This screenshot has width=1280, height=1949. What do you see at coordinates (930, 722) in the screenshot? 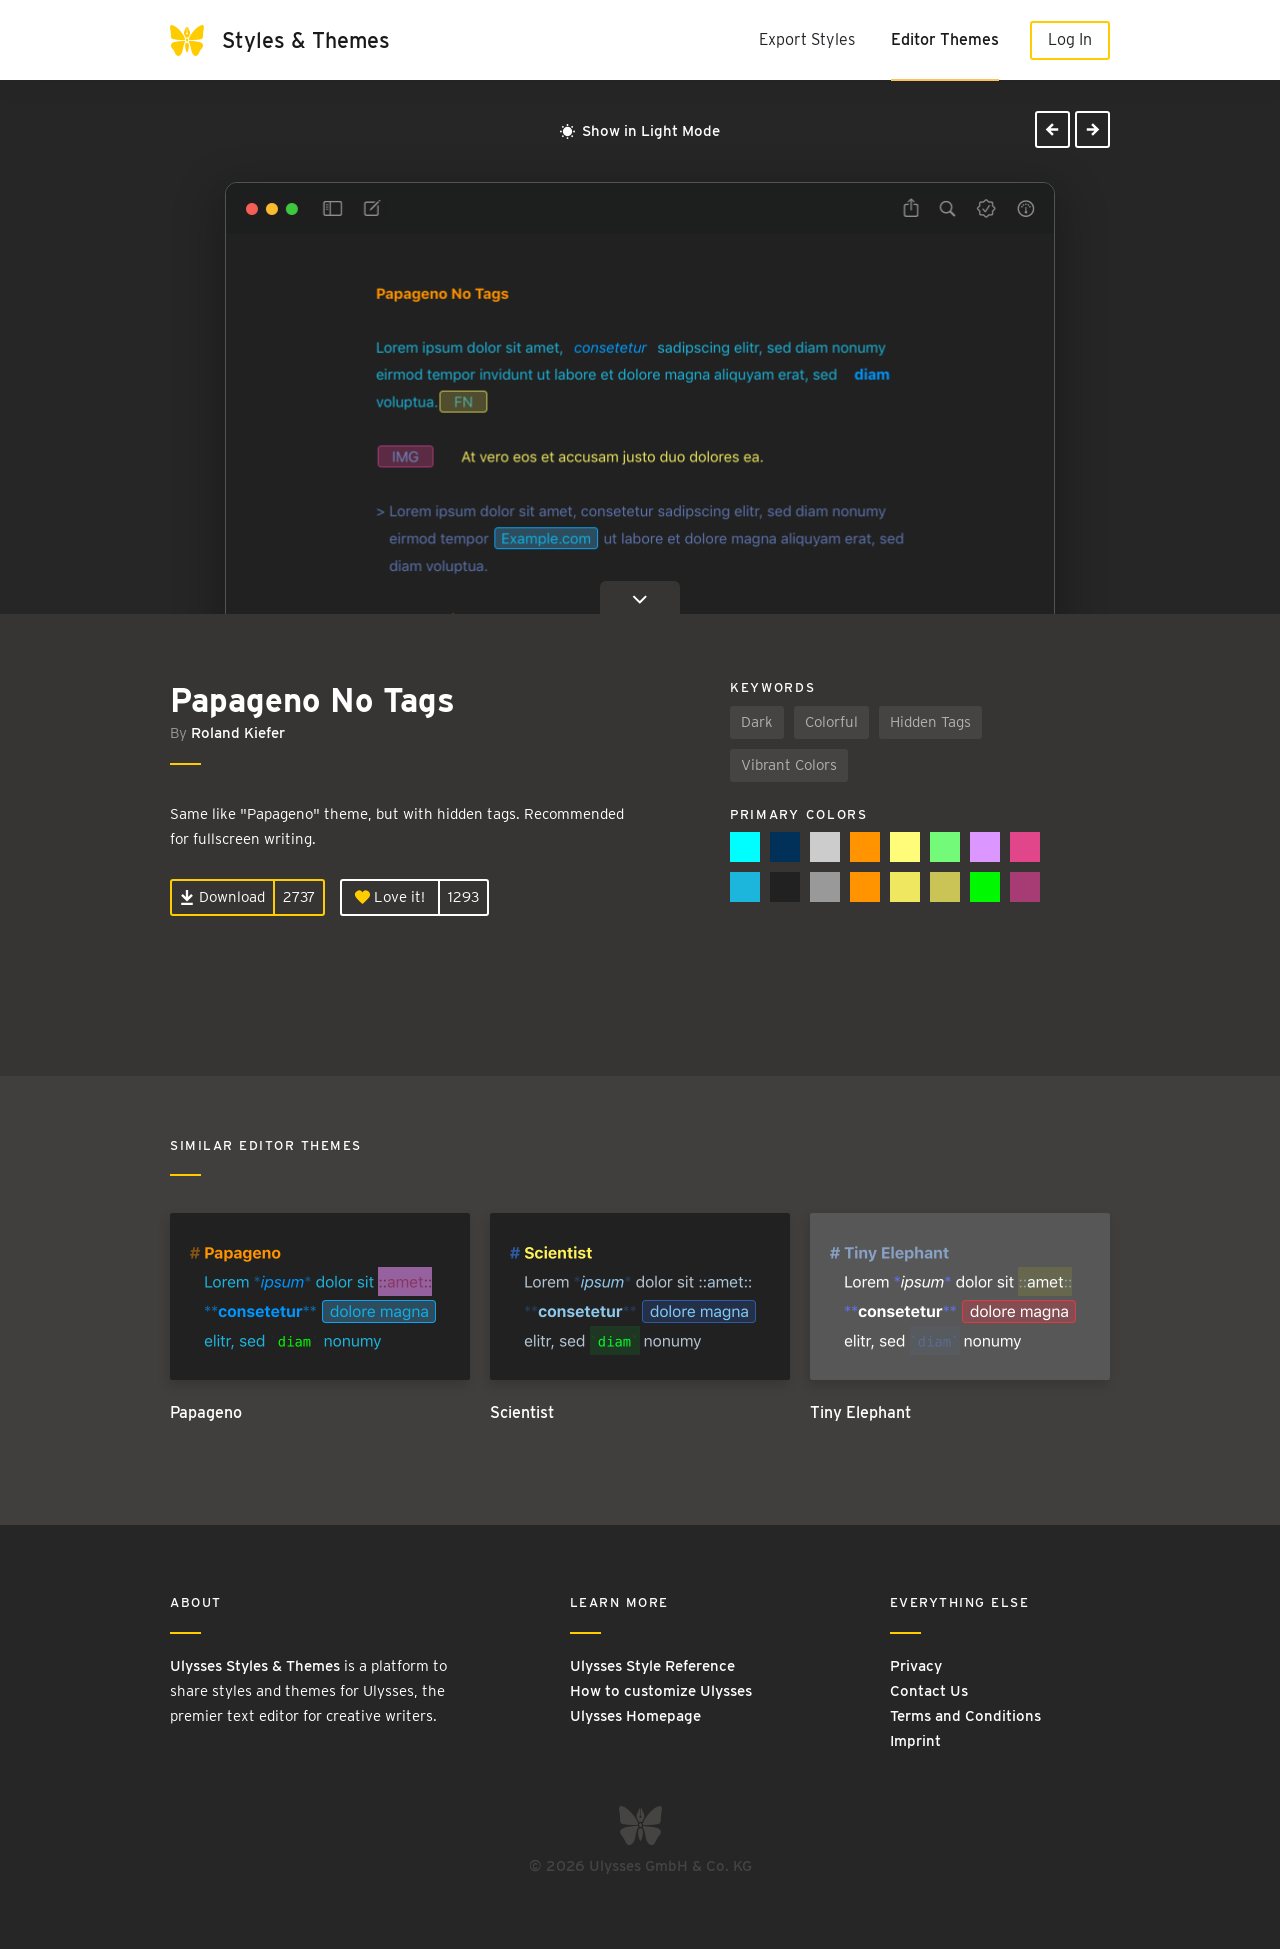
I see `Hidden Tags` at bounding box center [930, 722].